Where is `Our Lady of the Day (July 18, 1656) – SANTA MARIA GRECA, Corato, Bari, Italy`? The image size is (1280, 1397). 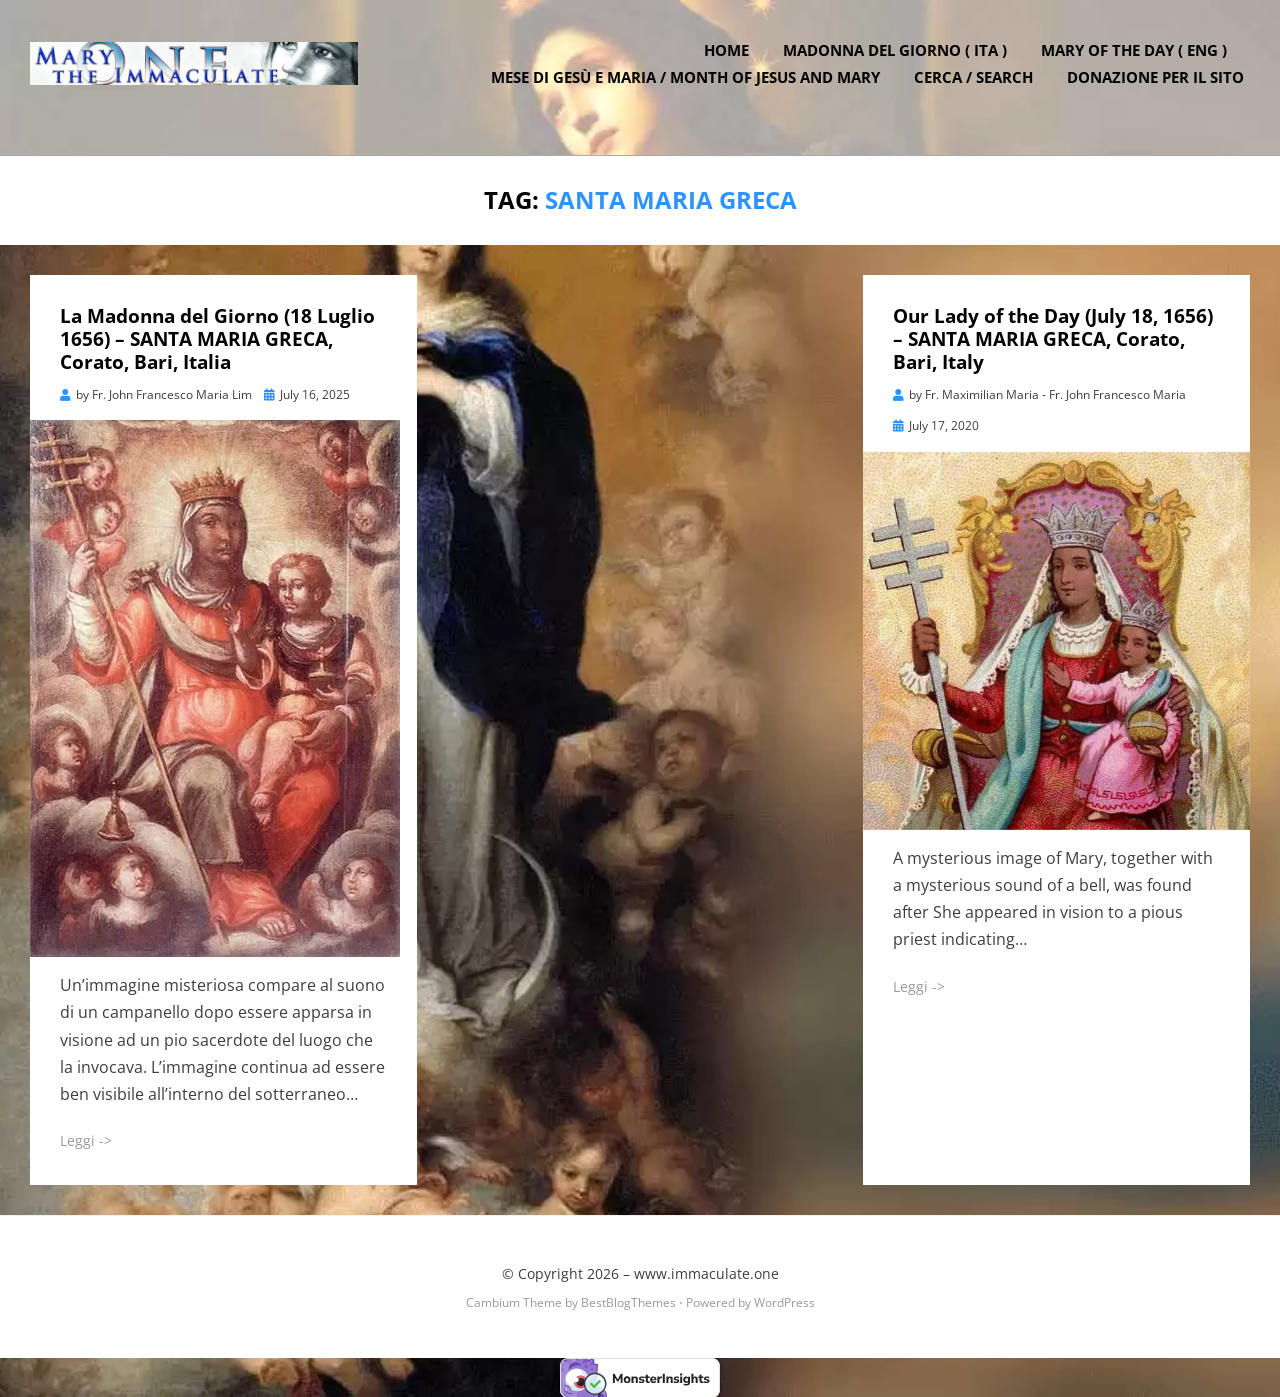 Our Lady of the Day (July 18, 1656) – SANTA MARIA GRECA, Corato, Bari, Italy is located at coordinates (1053, 338).